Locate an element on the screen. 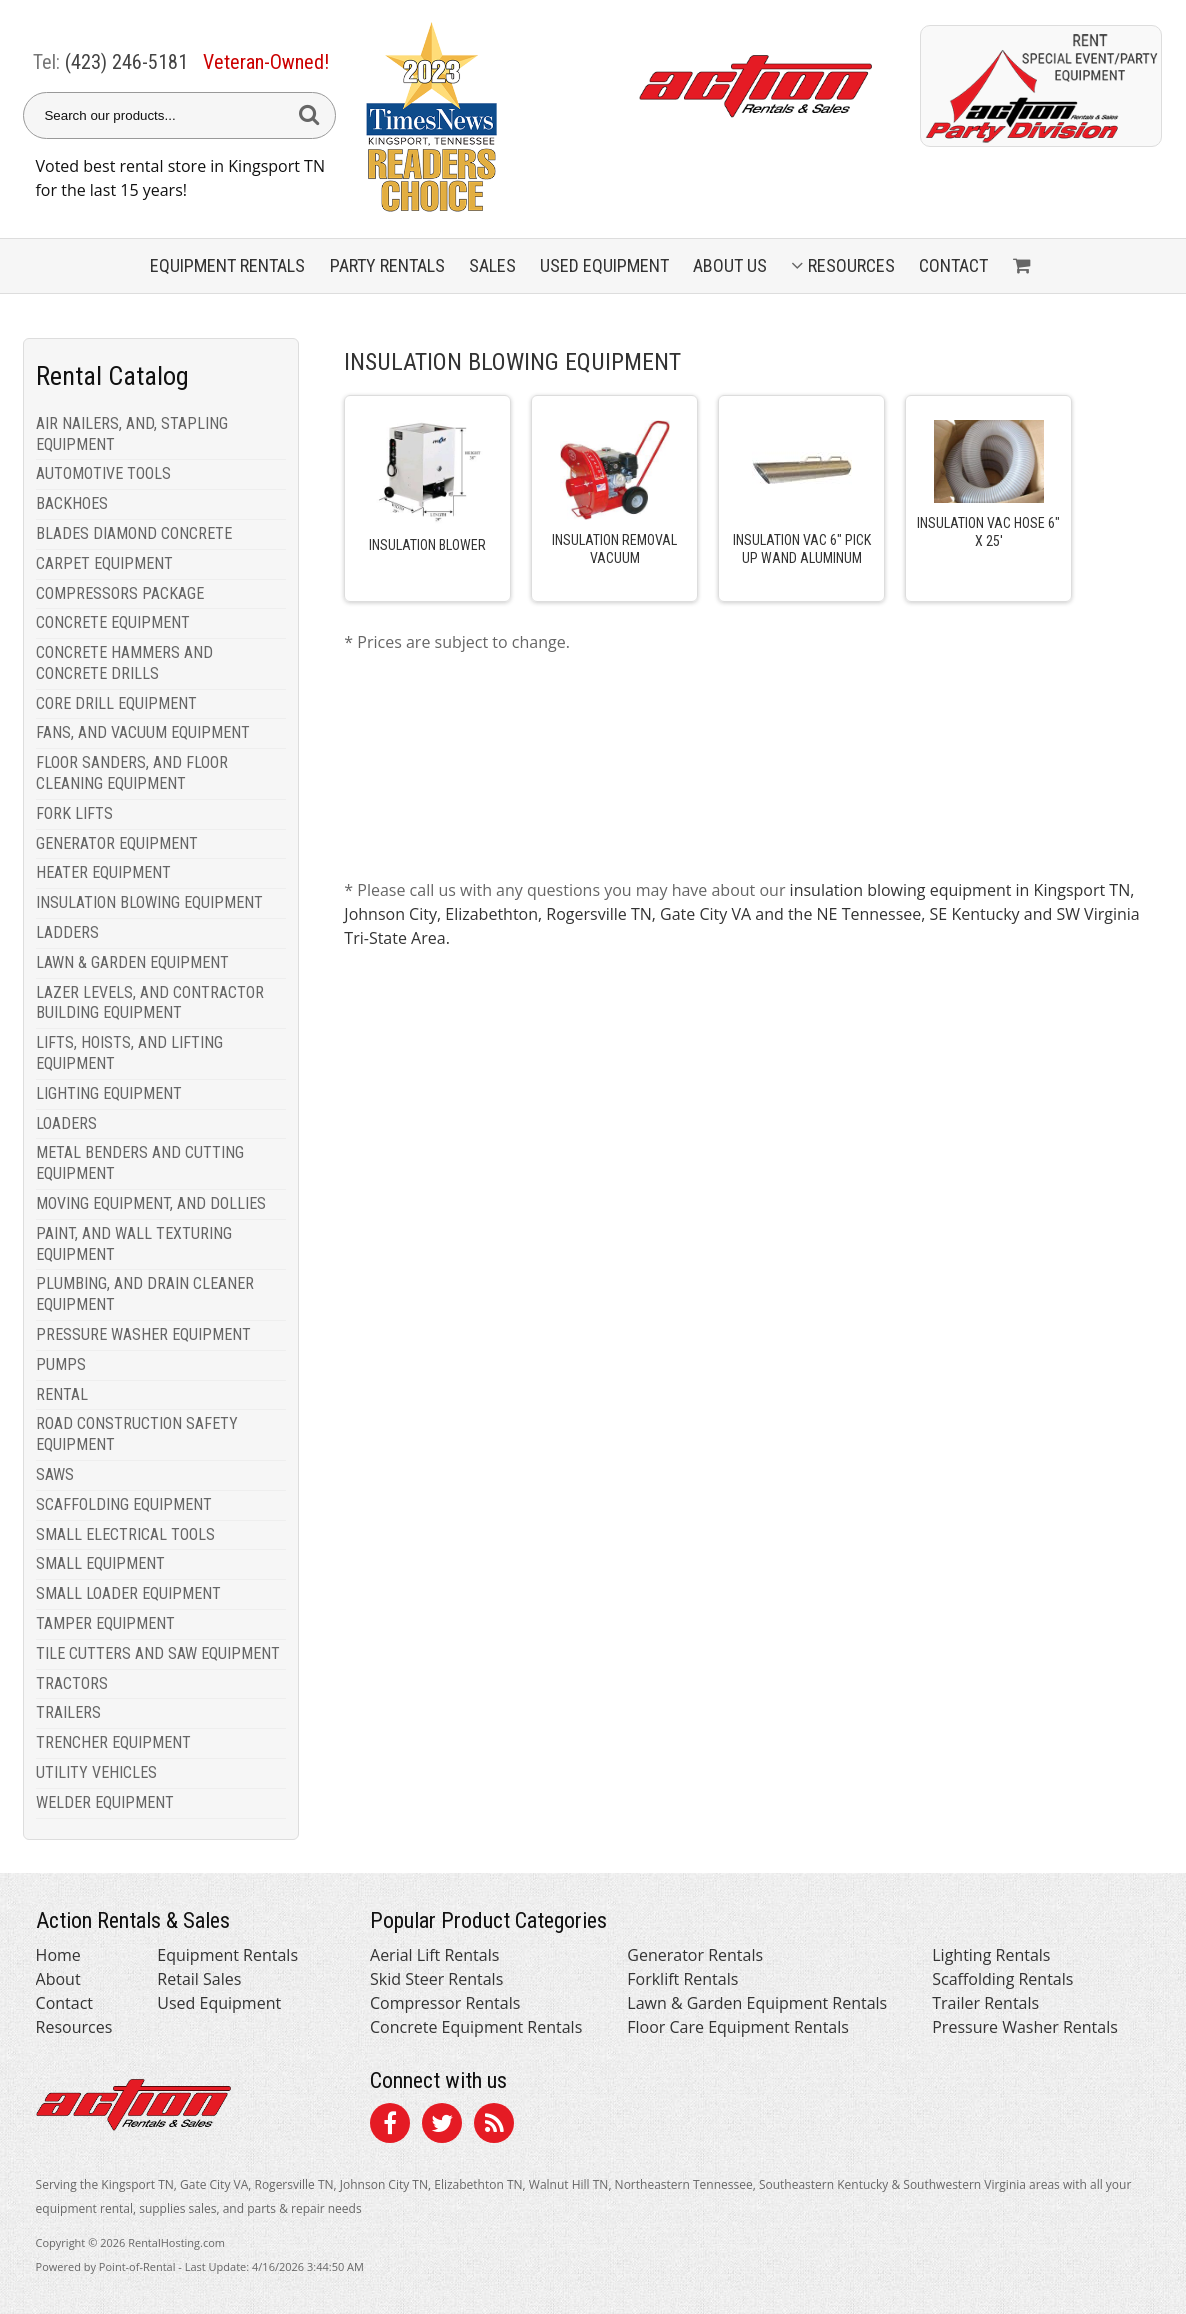  TILE CUTTERS AND SAW EQUIPMENT is located at coordinates (158, 1653).